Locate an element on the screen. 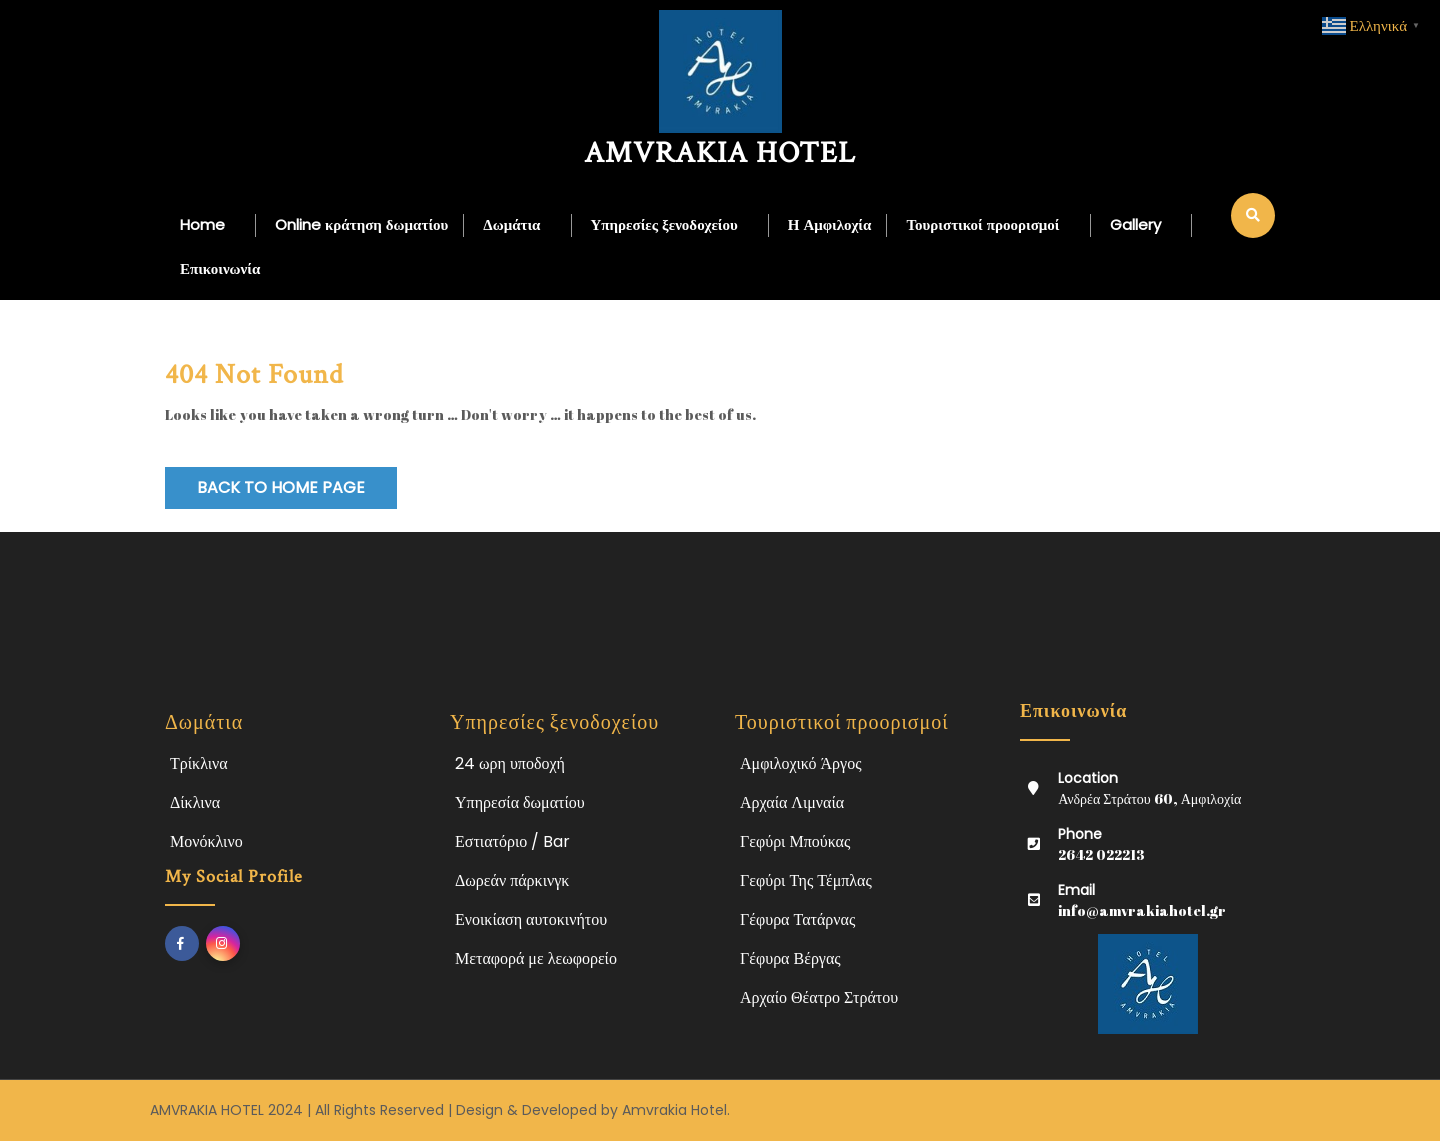 This screenshot has height=1141, width=1440. Gallery is located at coordinates (1135, 224).